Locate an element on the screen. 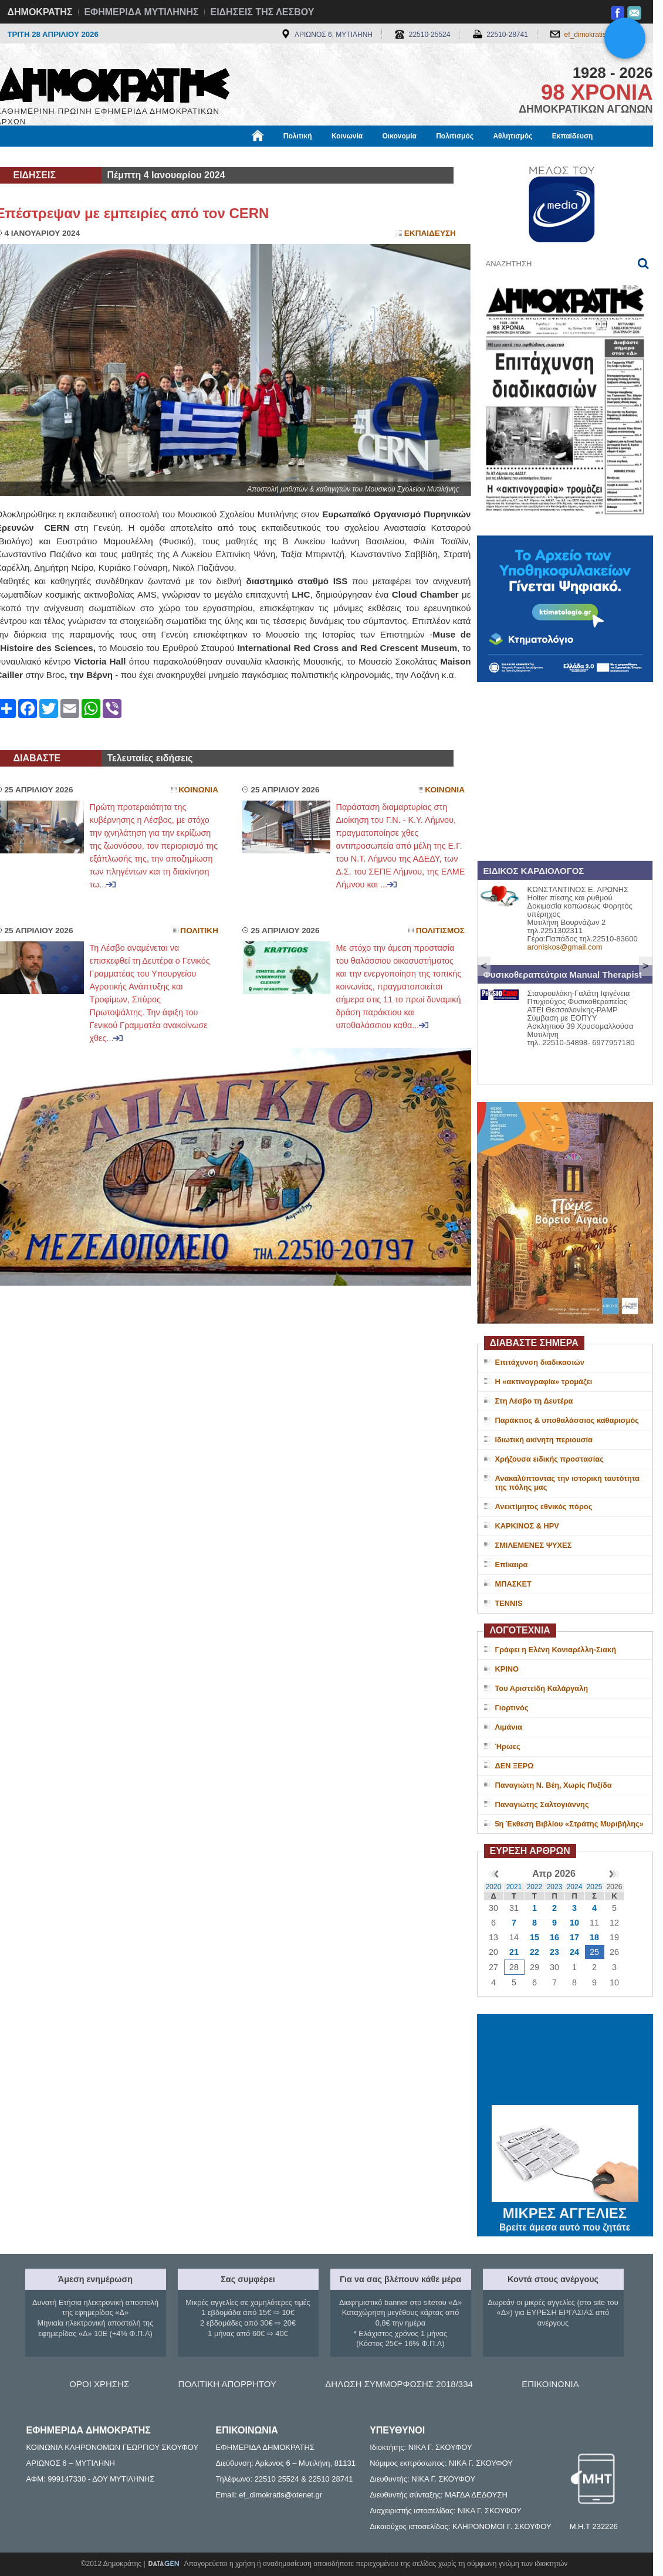  Γιορτινός is located at coordinates (512, 1707).